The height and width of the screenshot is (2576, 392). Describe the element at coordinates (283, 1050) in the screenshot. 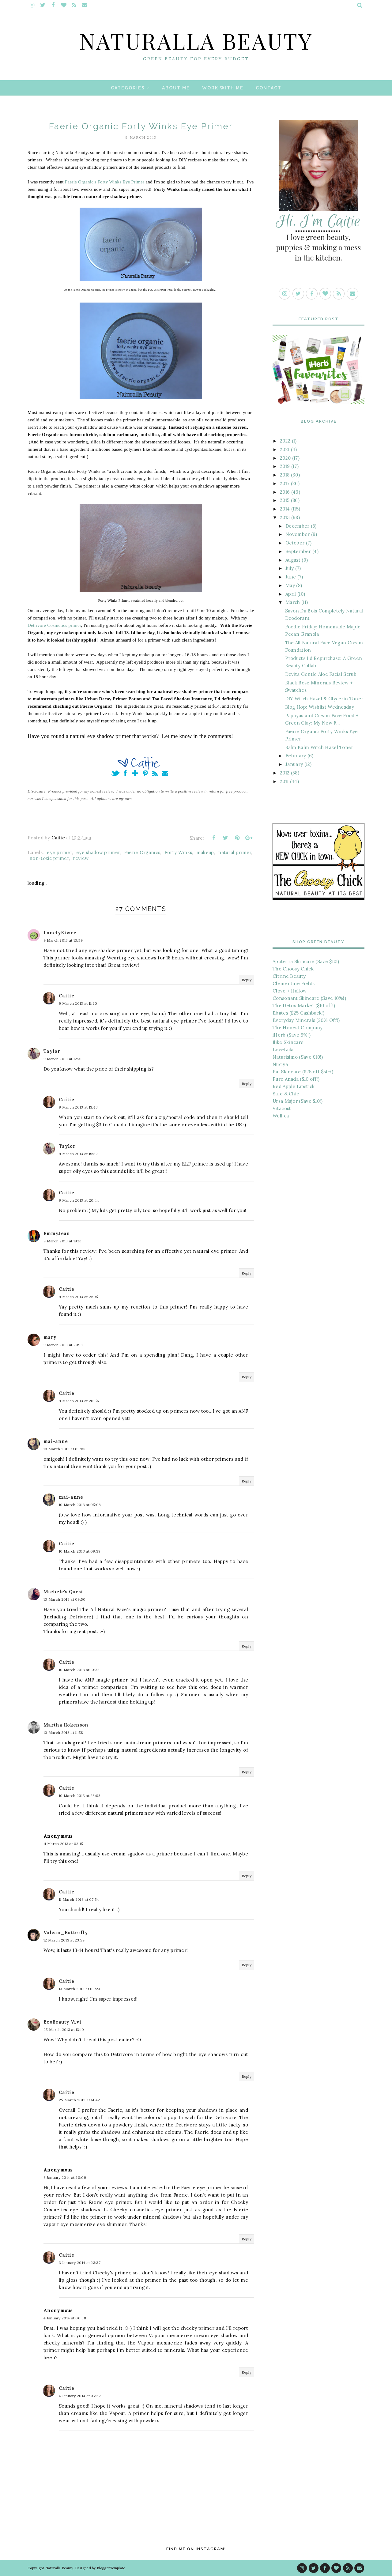

I see `LoveLula` at that location.